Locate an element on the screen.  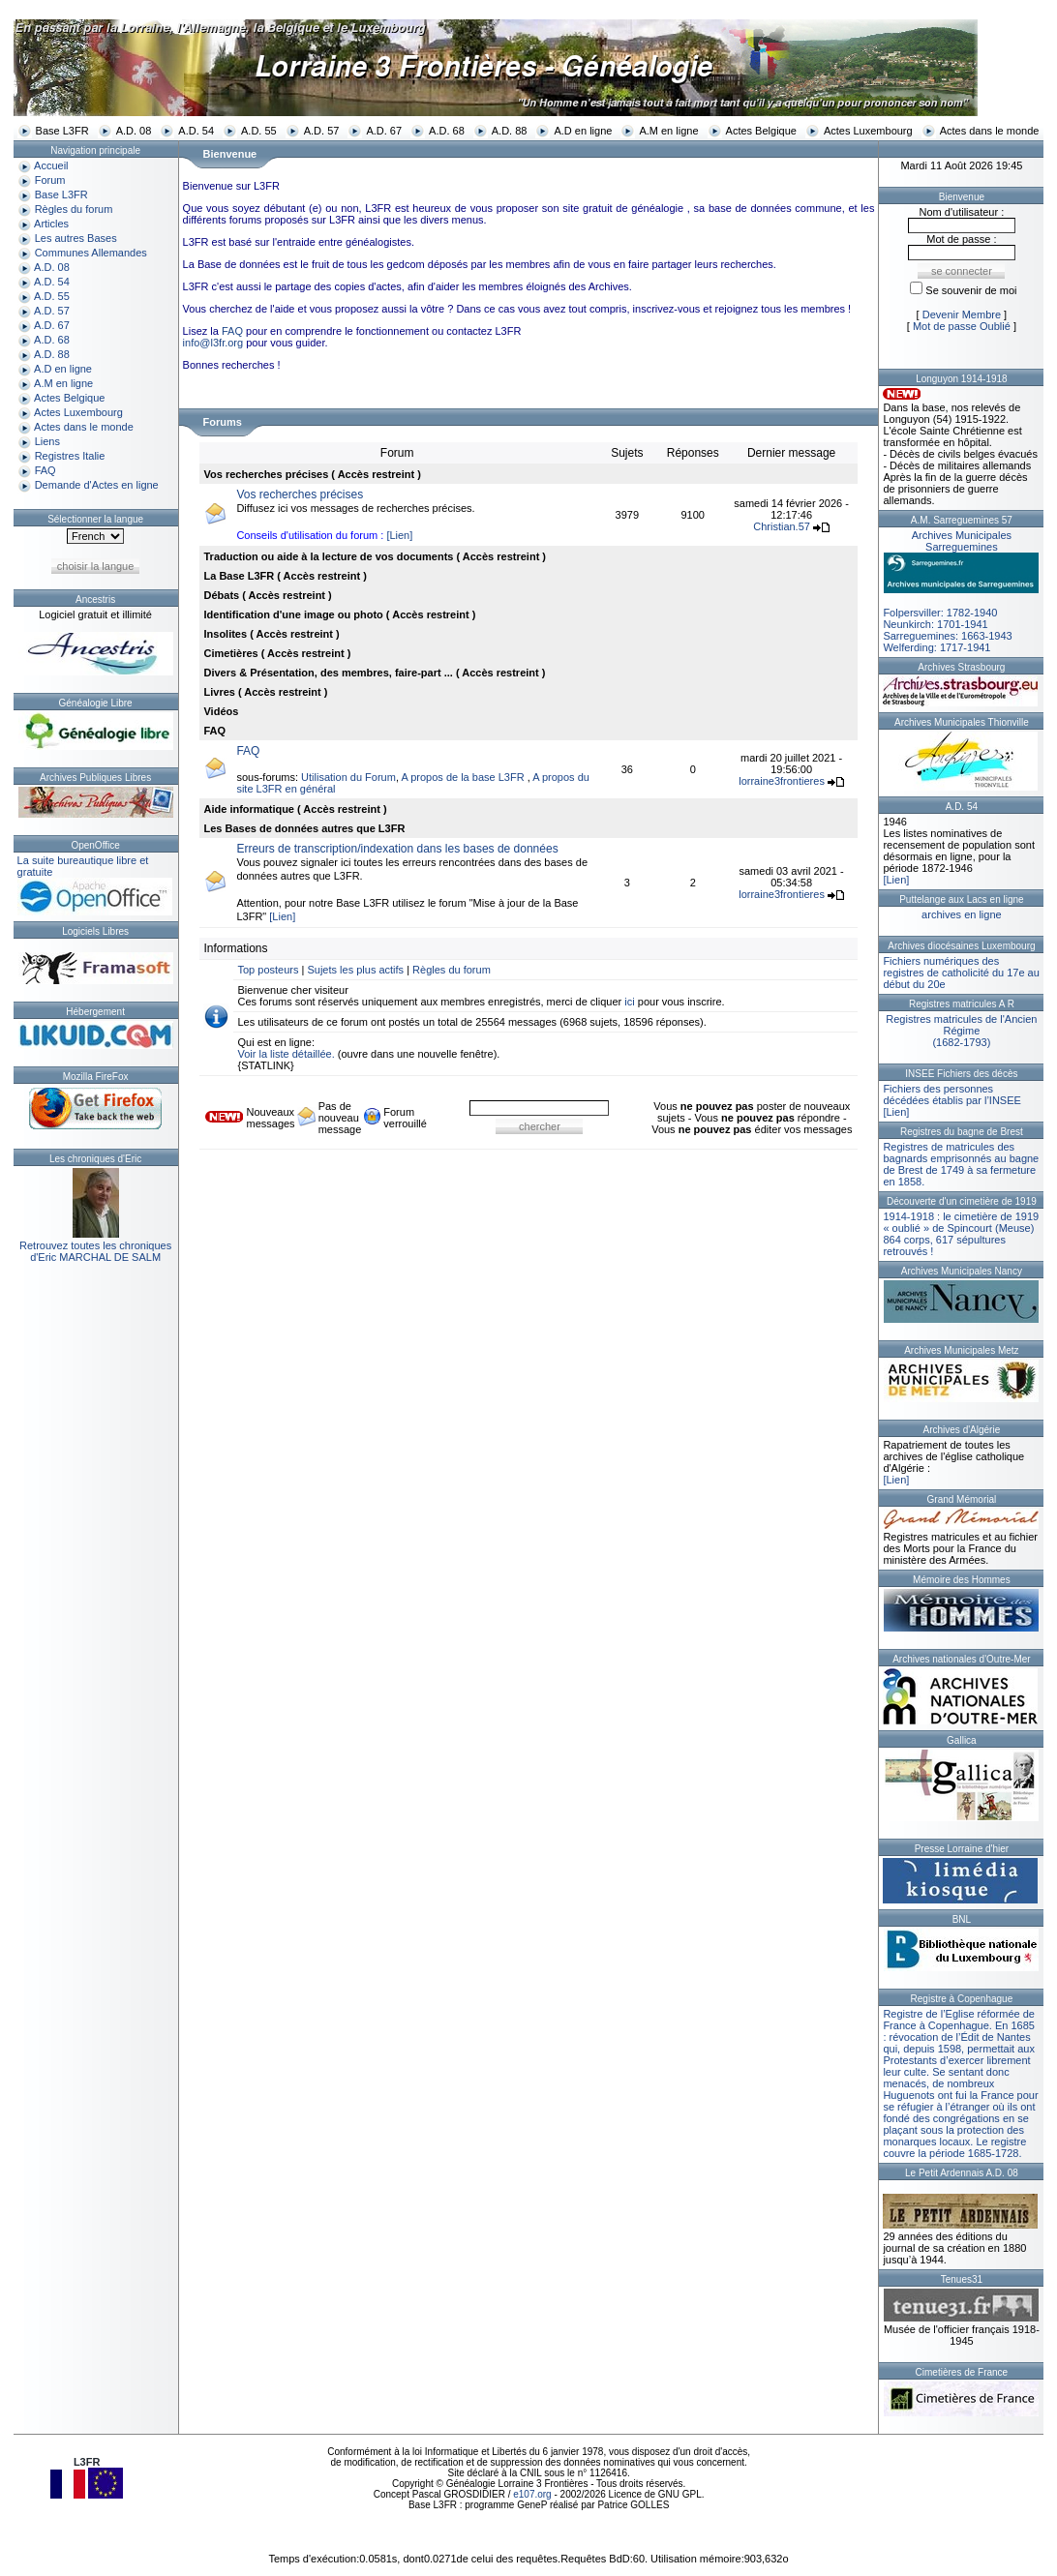
ici is located at coordinates (629, 1001).